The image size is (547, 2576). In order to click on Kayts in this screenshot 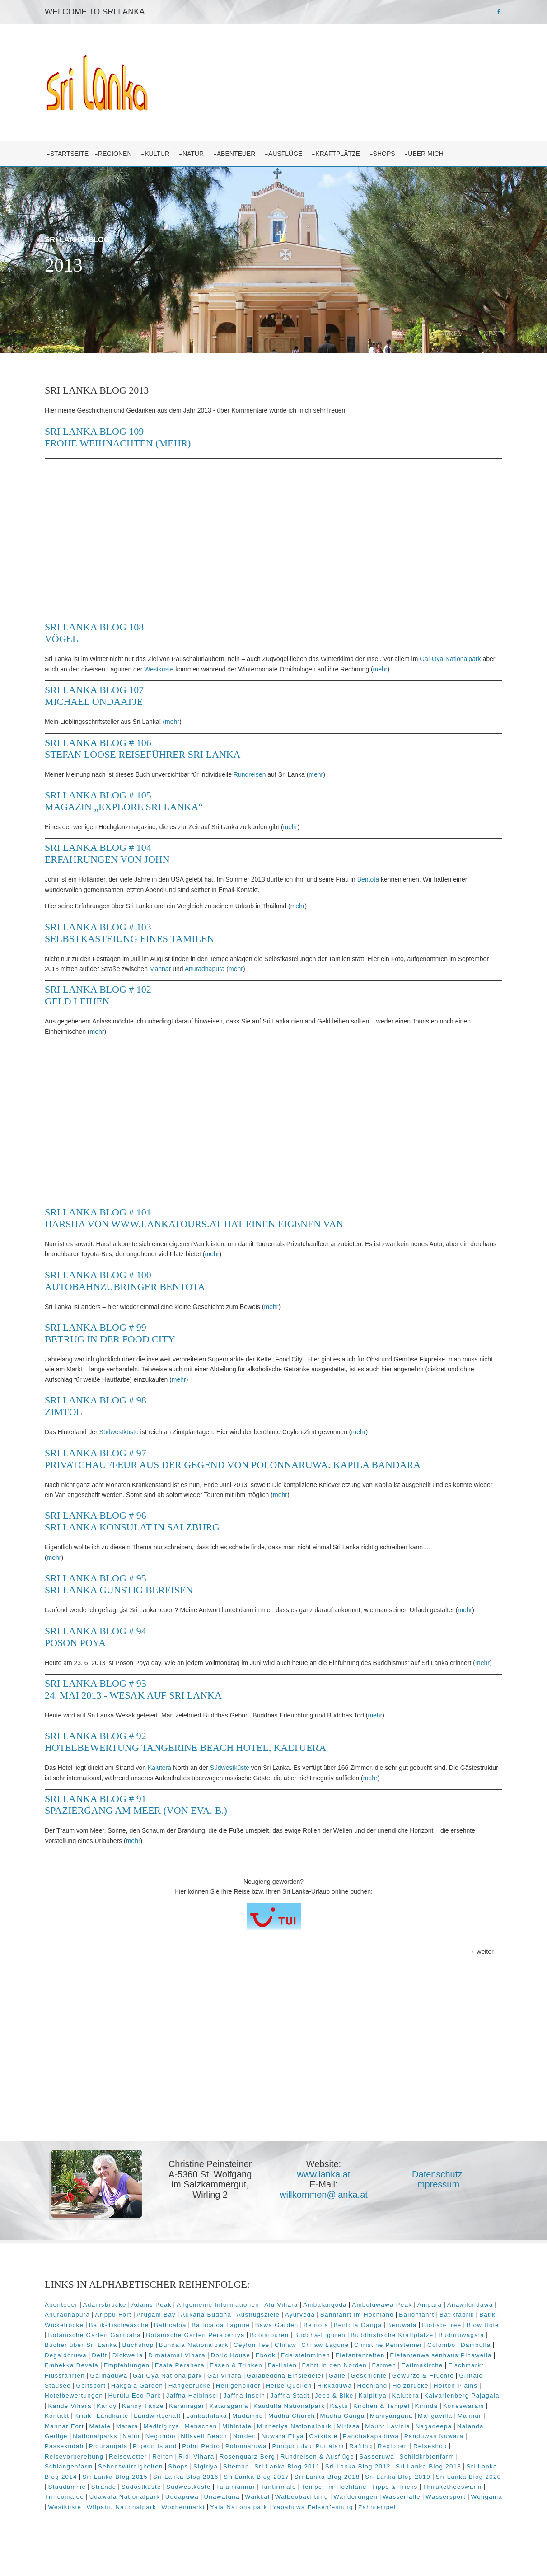, I will do `click(138, 2417)`.